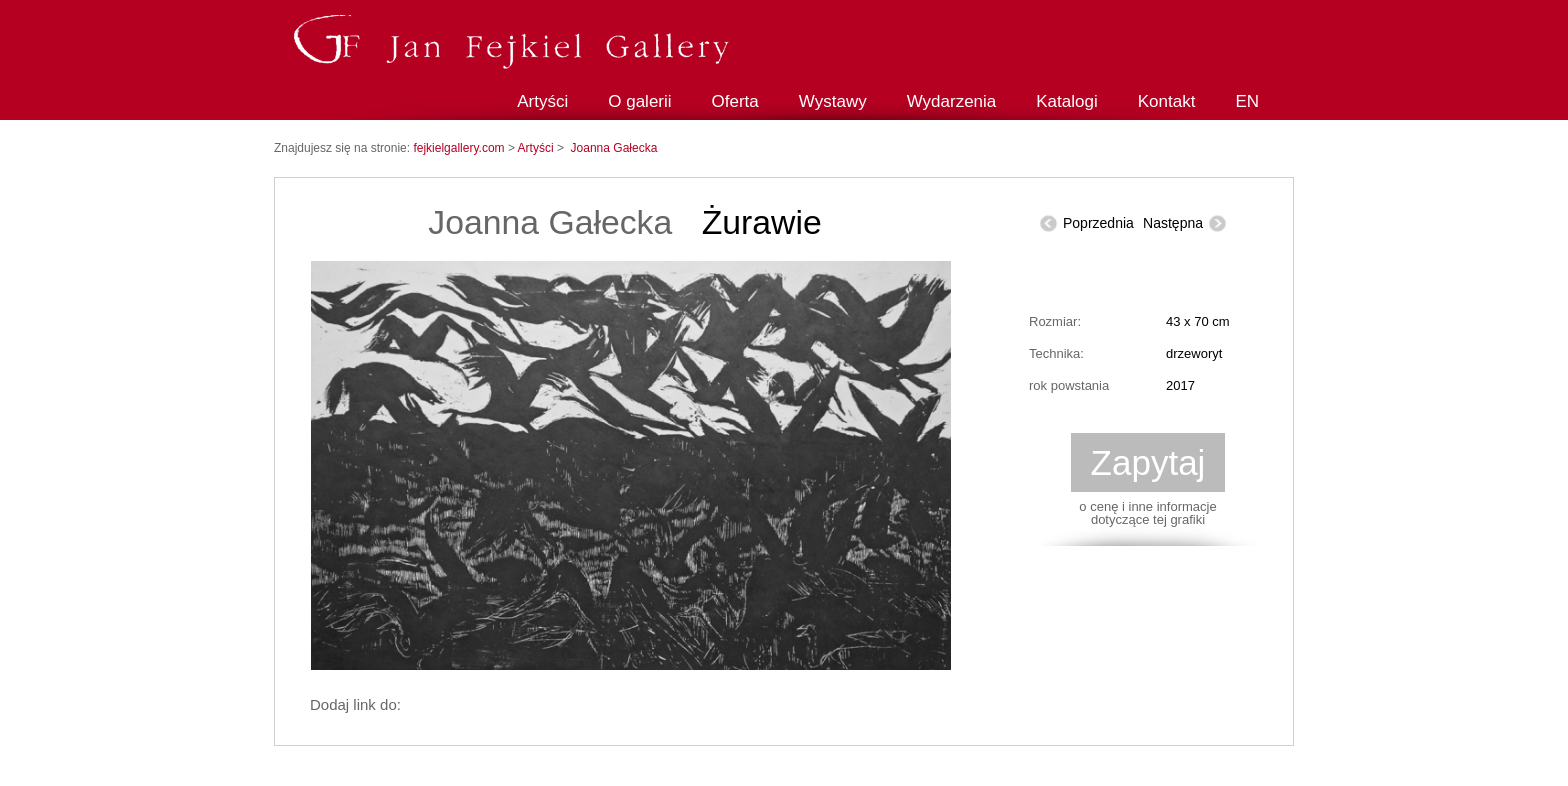  I want to click on Zapytaj, so click(1148, 462).